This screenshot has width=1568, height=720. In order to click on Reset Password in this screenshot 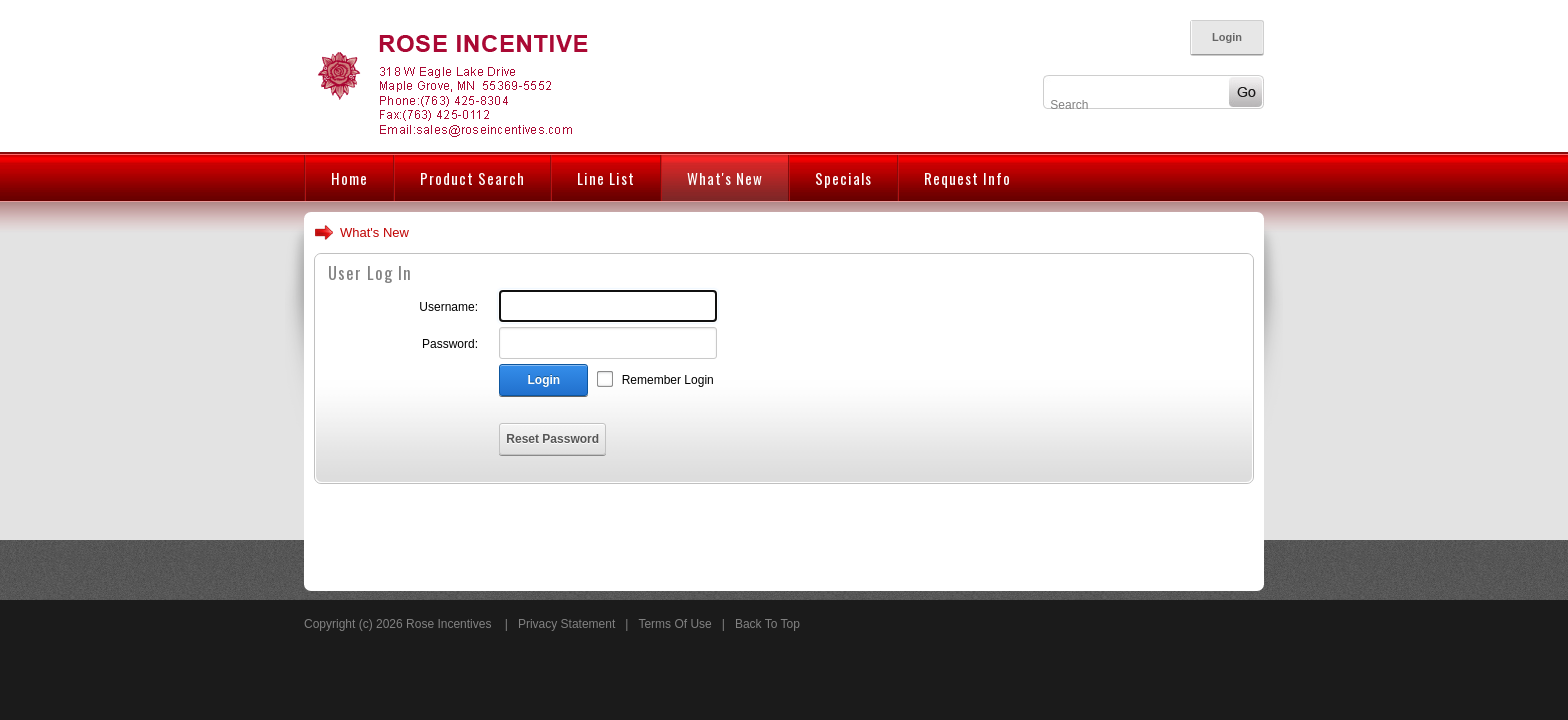, I will do `click(552, 439)`.